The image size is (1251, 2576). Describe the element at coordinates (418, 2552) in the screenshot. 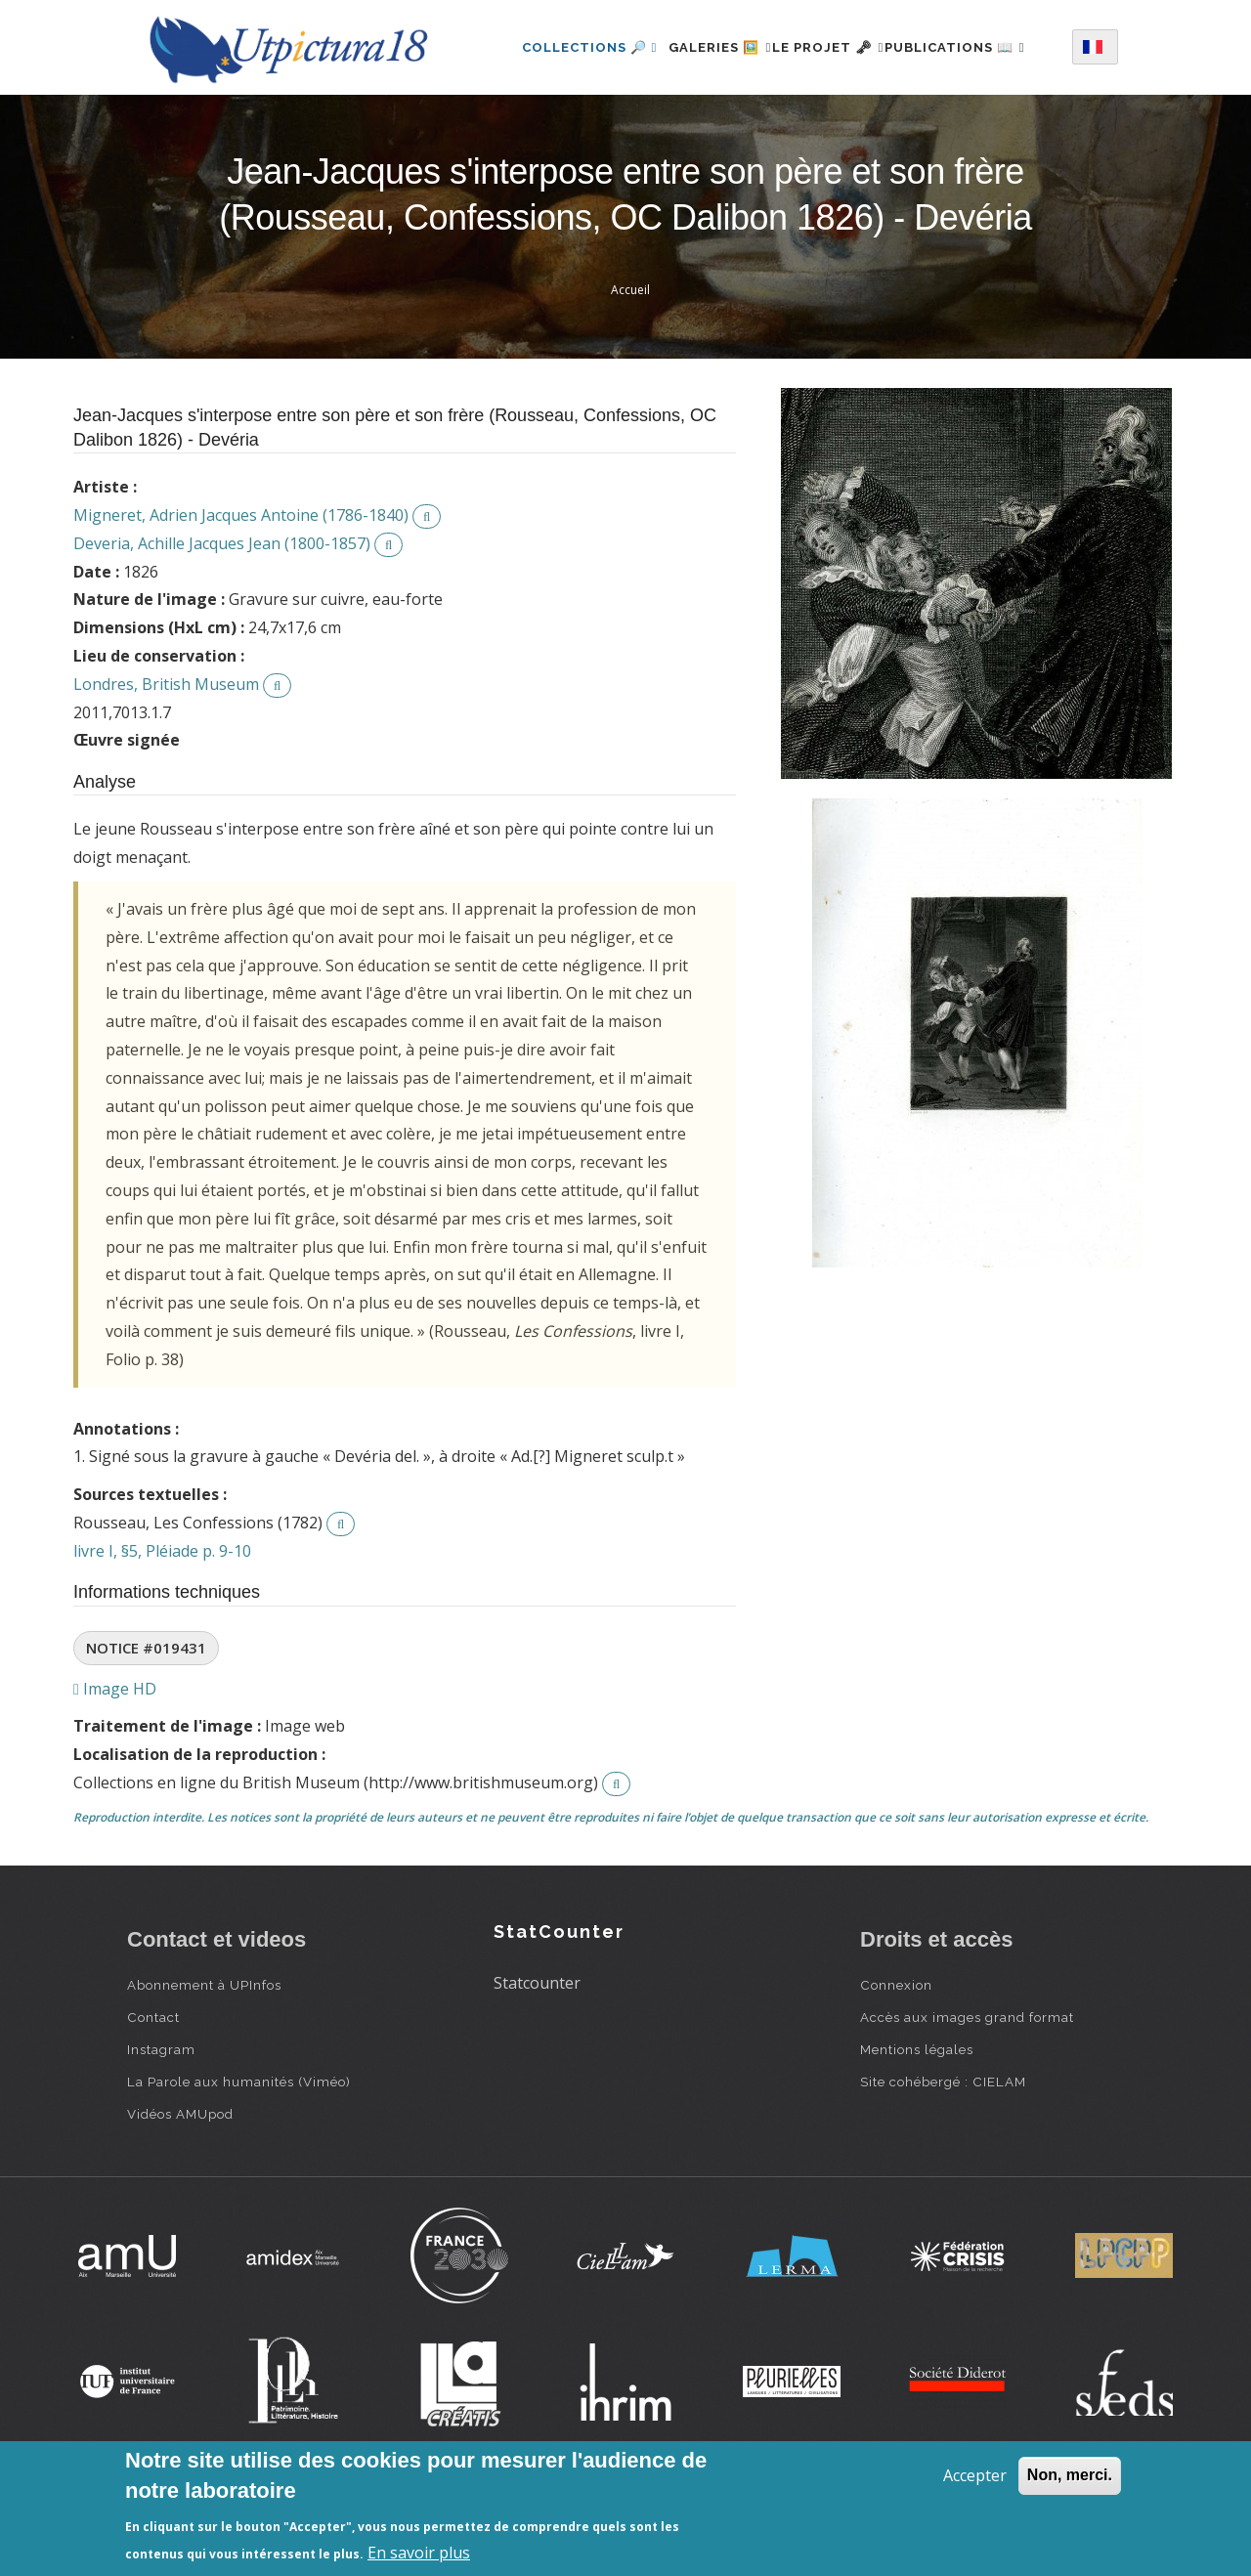

I see `En savoir plus` at that location.